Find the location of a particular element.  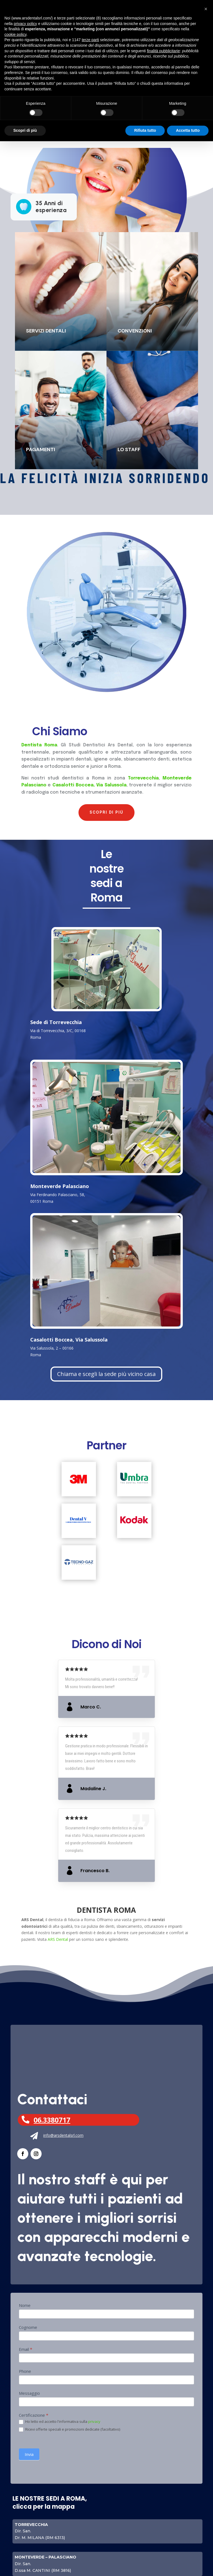

Ricevi offerte speciali e promozioni dedicate (facoltativo) is located at coordinates (69, 2429).